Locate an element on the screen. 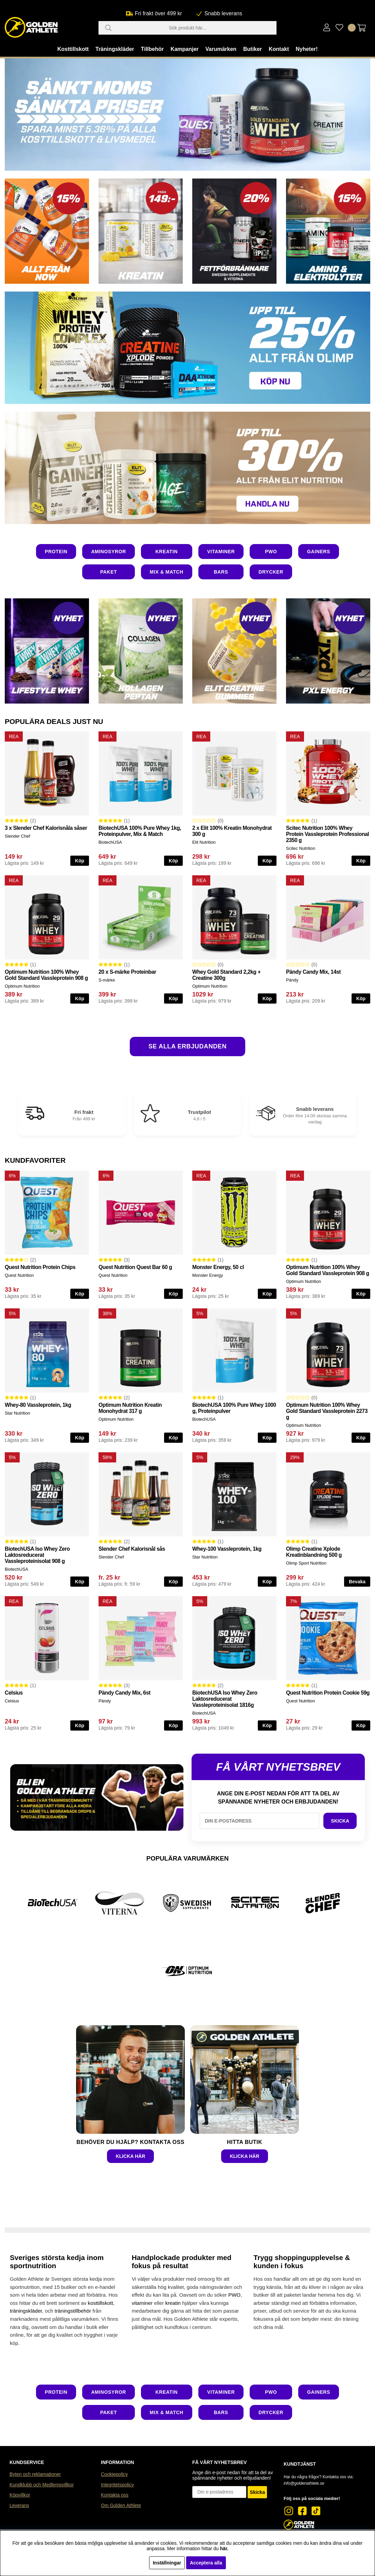  BiotechUSA is located at coordinates (110, 842).